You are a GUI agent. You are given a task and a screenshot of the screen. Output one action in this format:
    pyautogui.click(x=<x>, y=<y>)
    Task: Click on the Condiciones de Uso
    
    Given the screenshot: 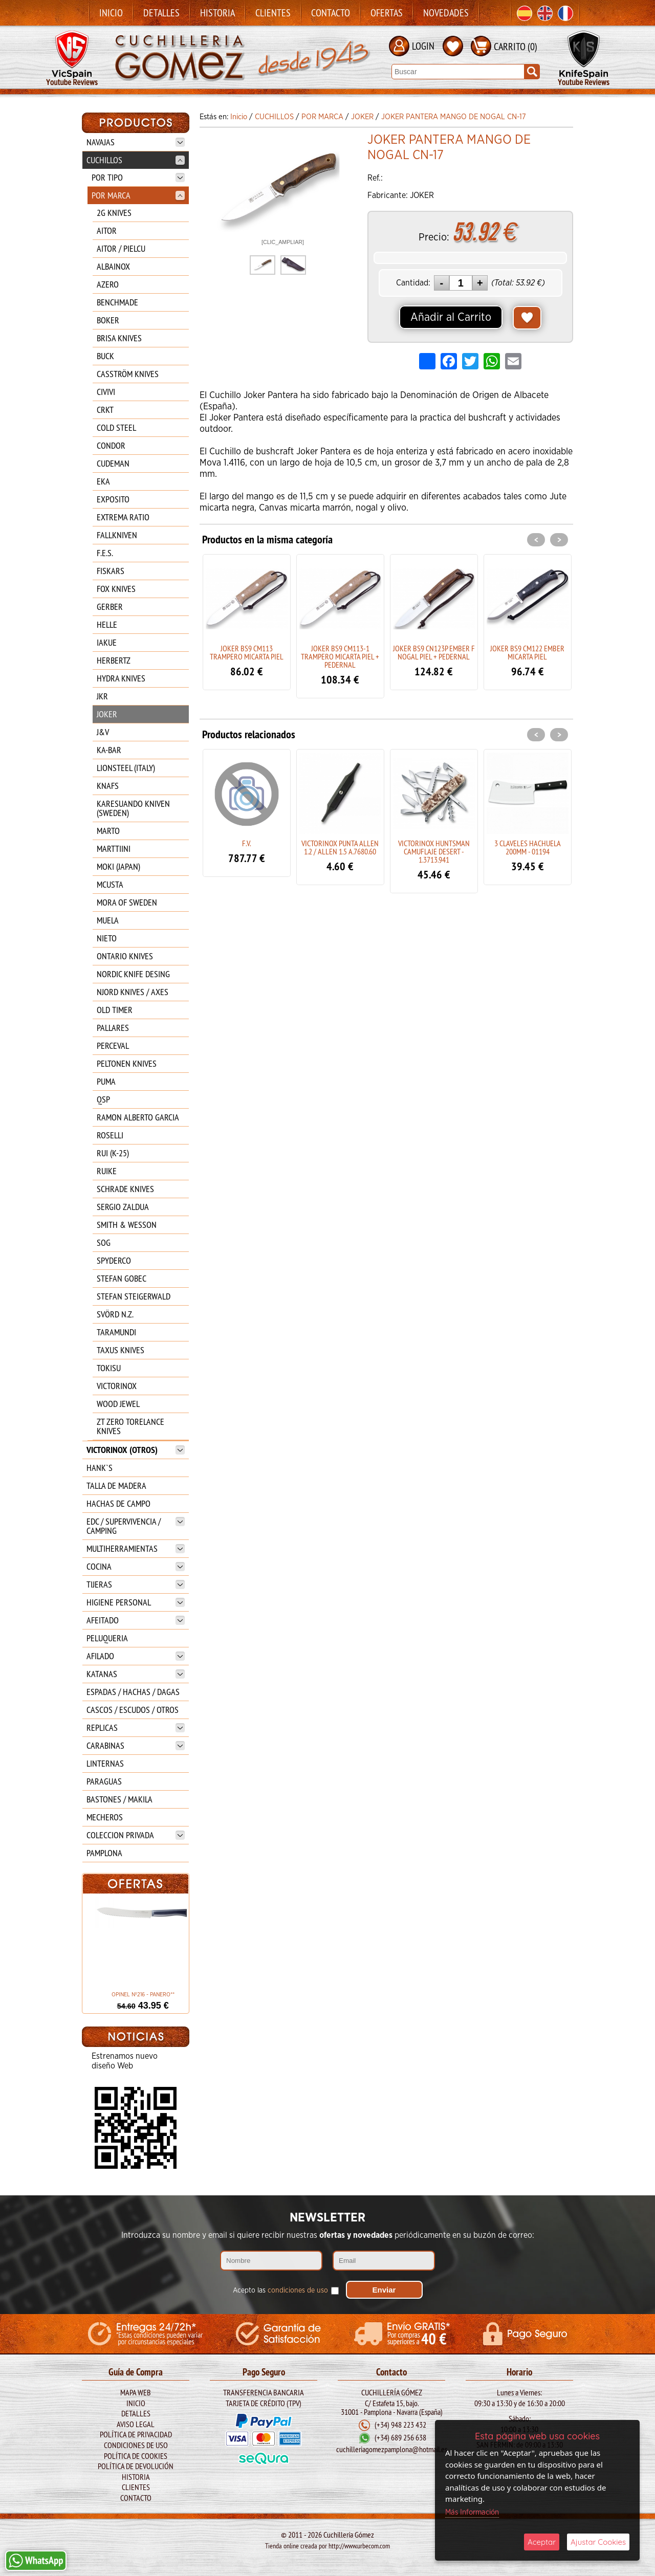 What is the action you would take?
    pyautogui.click(x=136, y=2442)
    